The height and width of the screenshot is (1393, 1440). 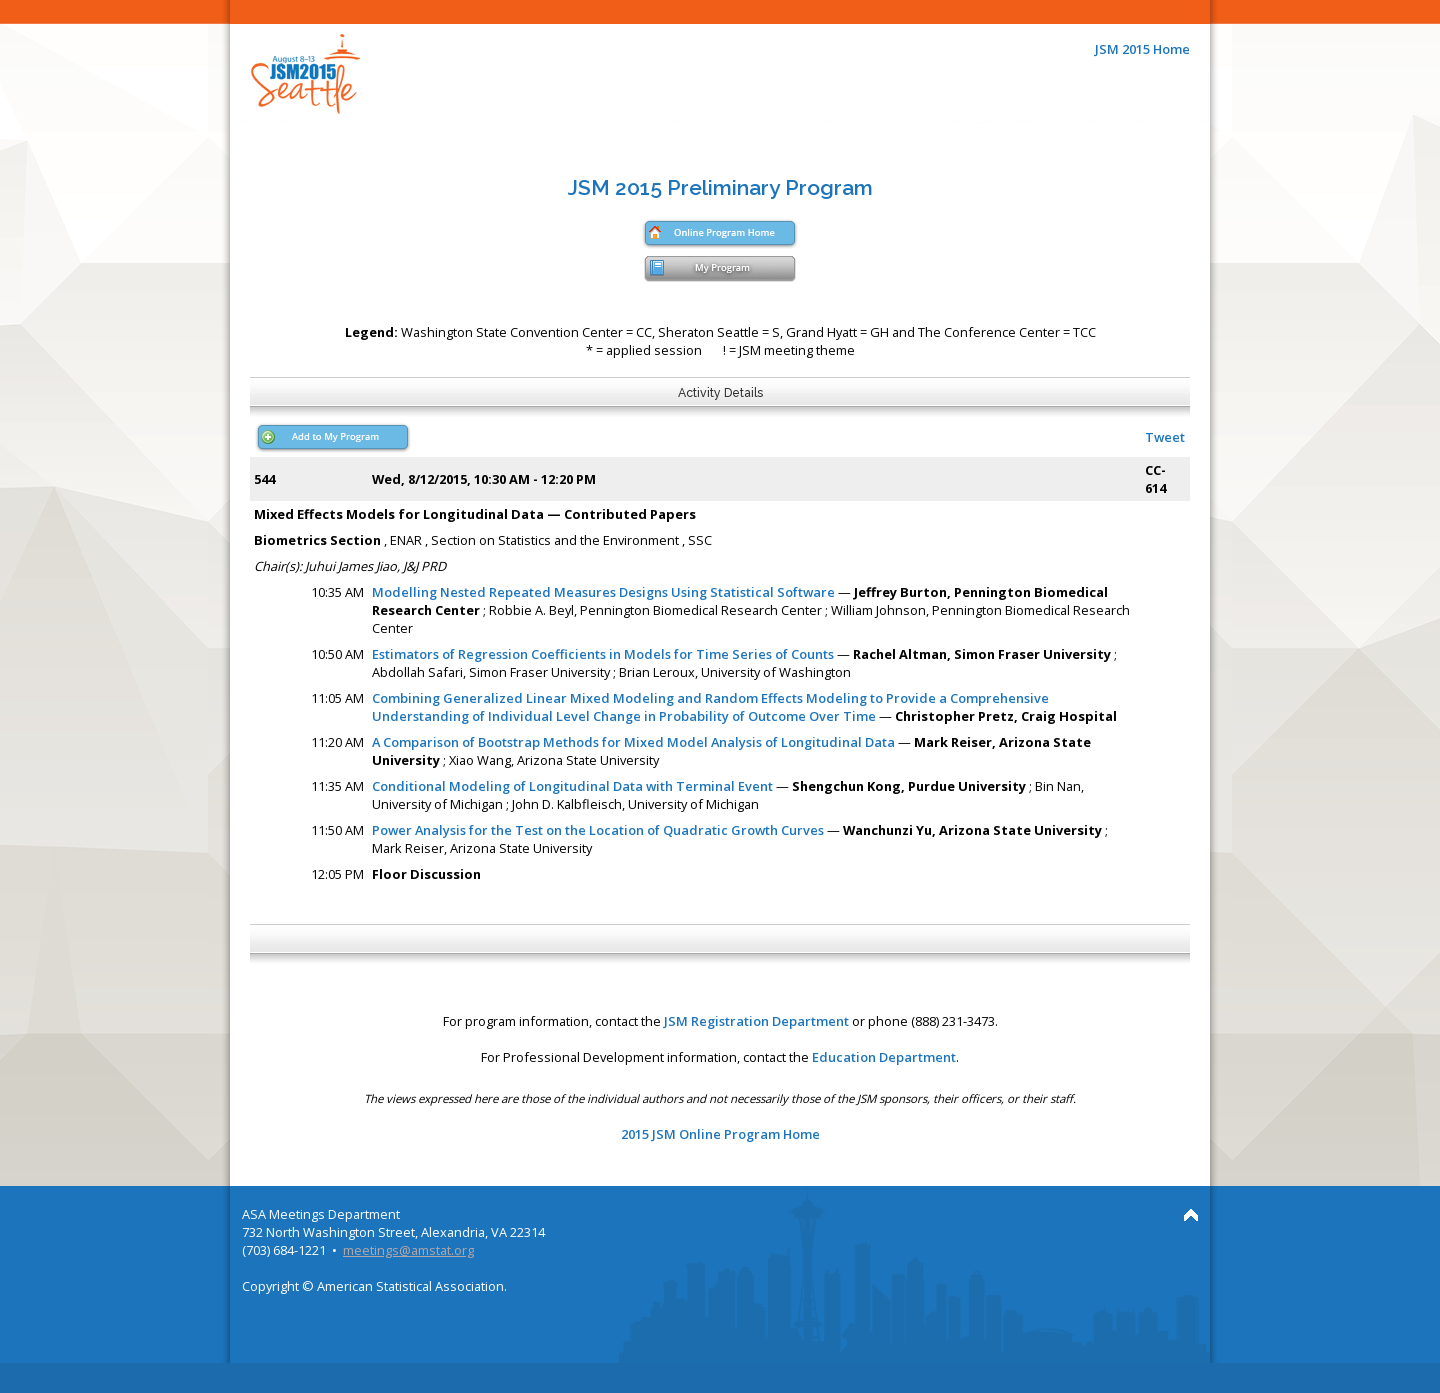 I want to click on Conditional Modeling of Longitudinal Data with Terminal Event, so click(x=572, y=786).